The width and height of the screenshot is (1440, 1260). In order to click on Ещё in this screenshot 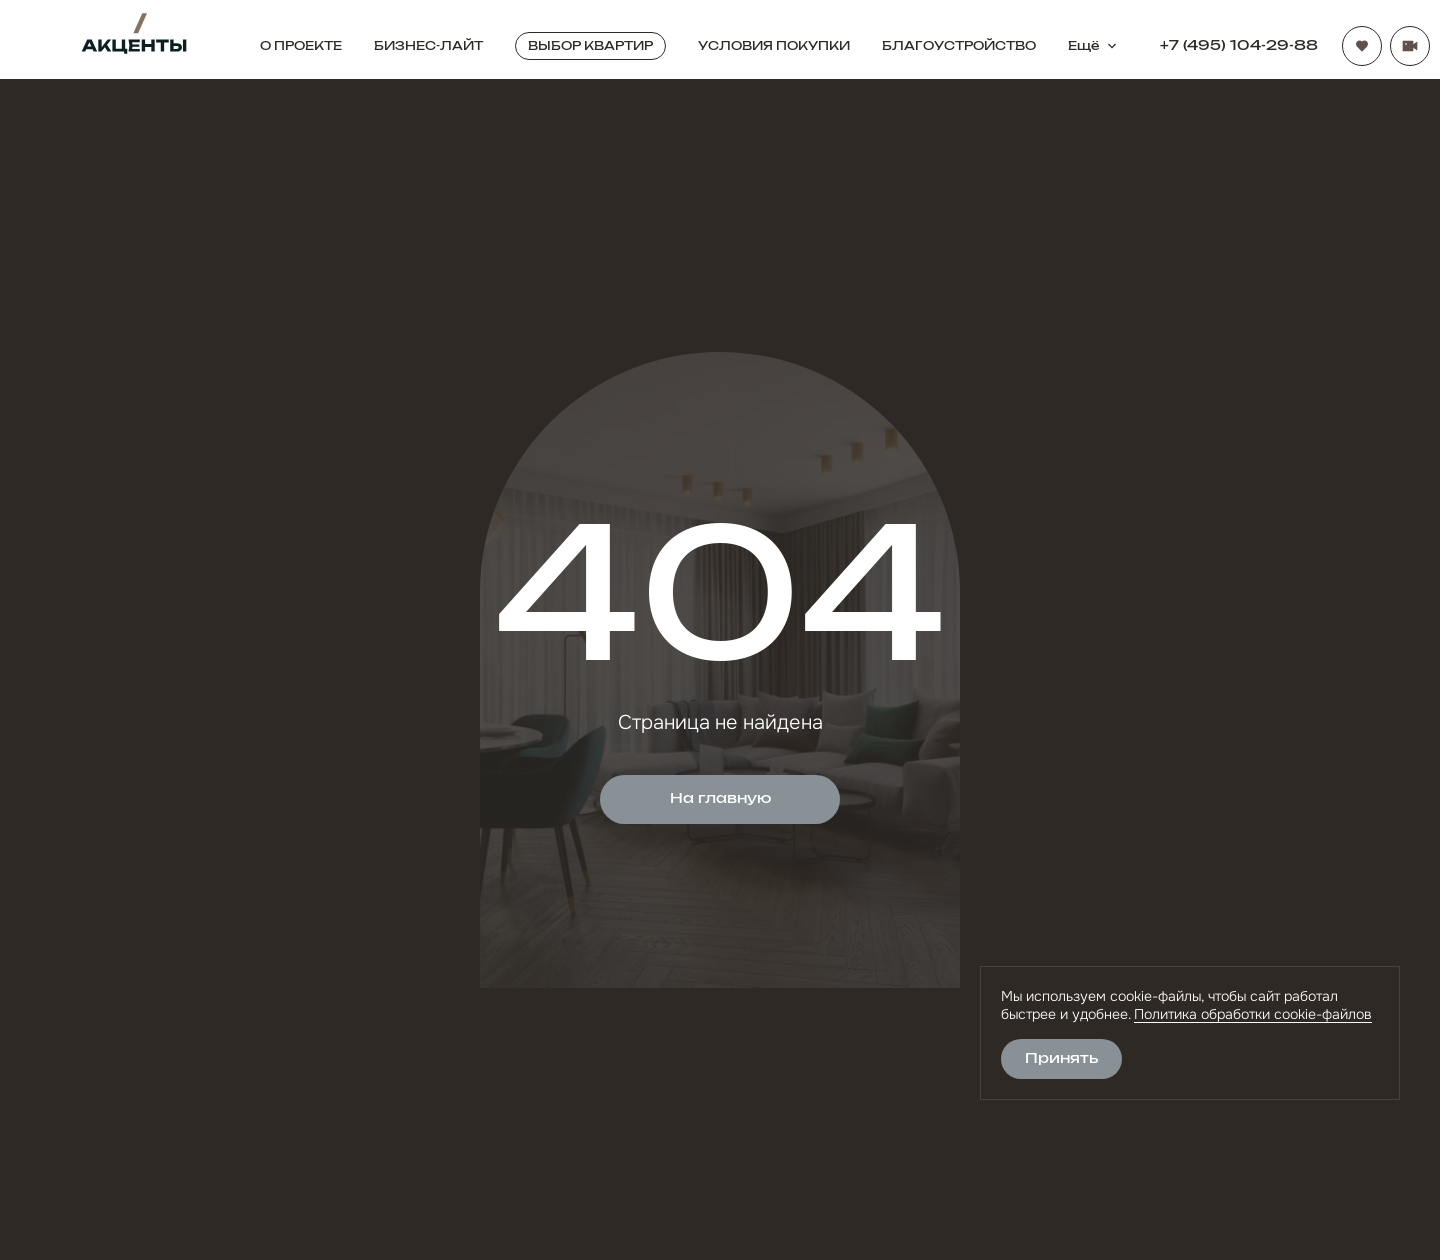, I will do `click(1094, 46)`.